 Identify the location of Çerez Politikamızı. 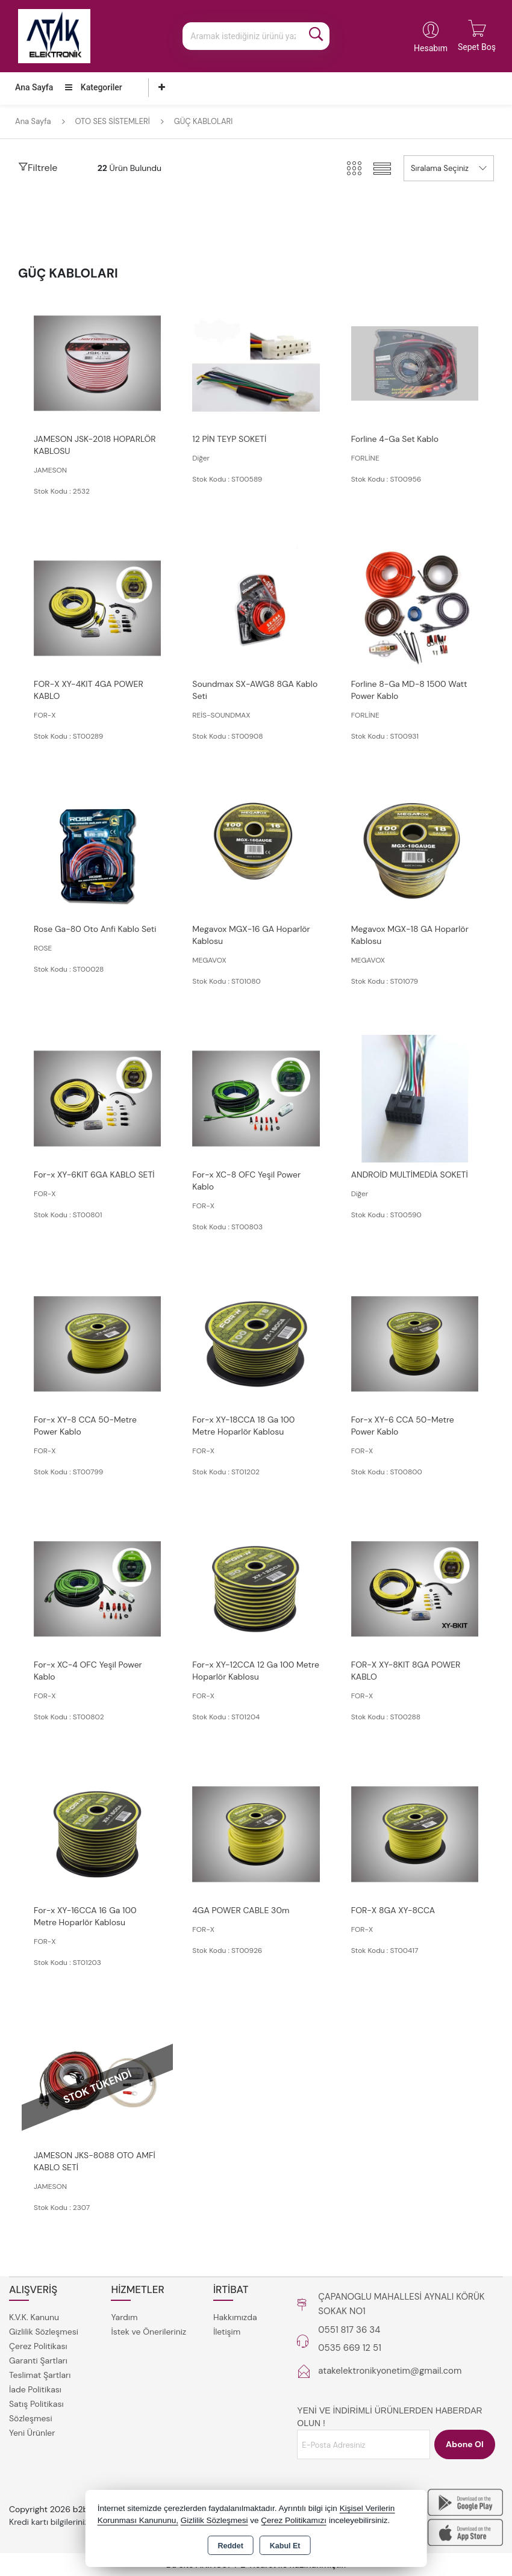
(293, 2520).